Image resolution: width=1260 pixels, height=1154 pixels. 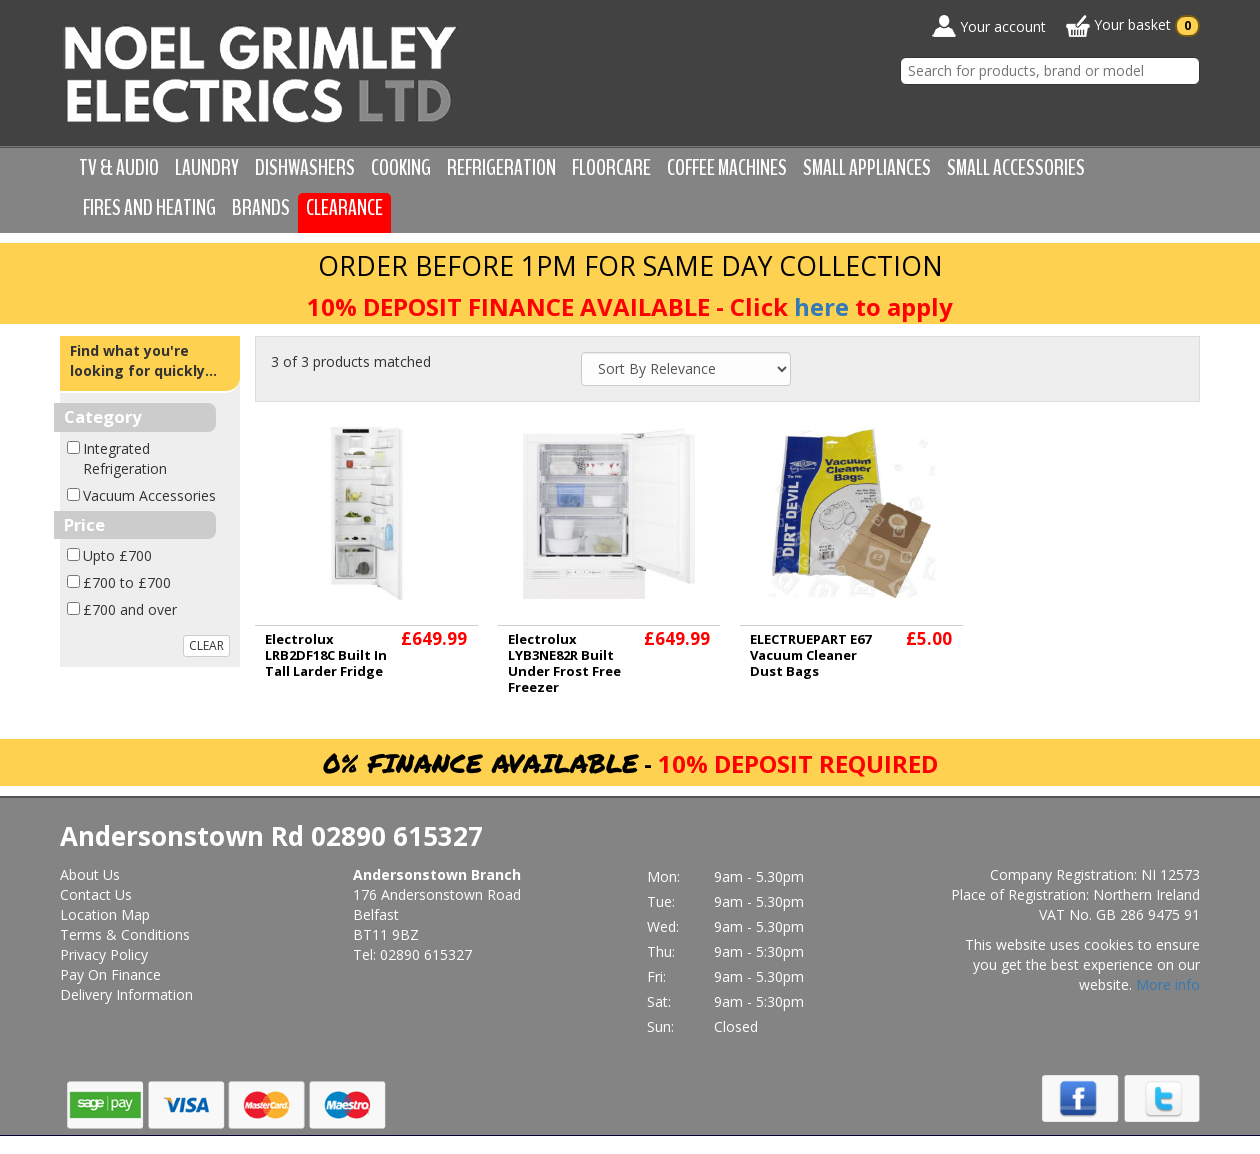 I want to click on About Us, so click(x=90, y=874).